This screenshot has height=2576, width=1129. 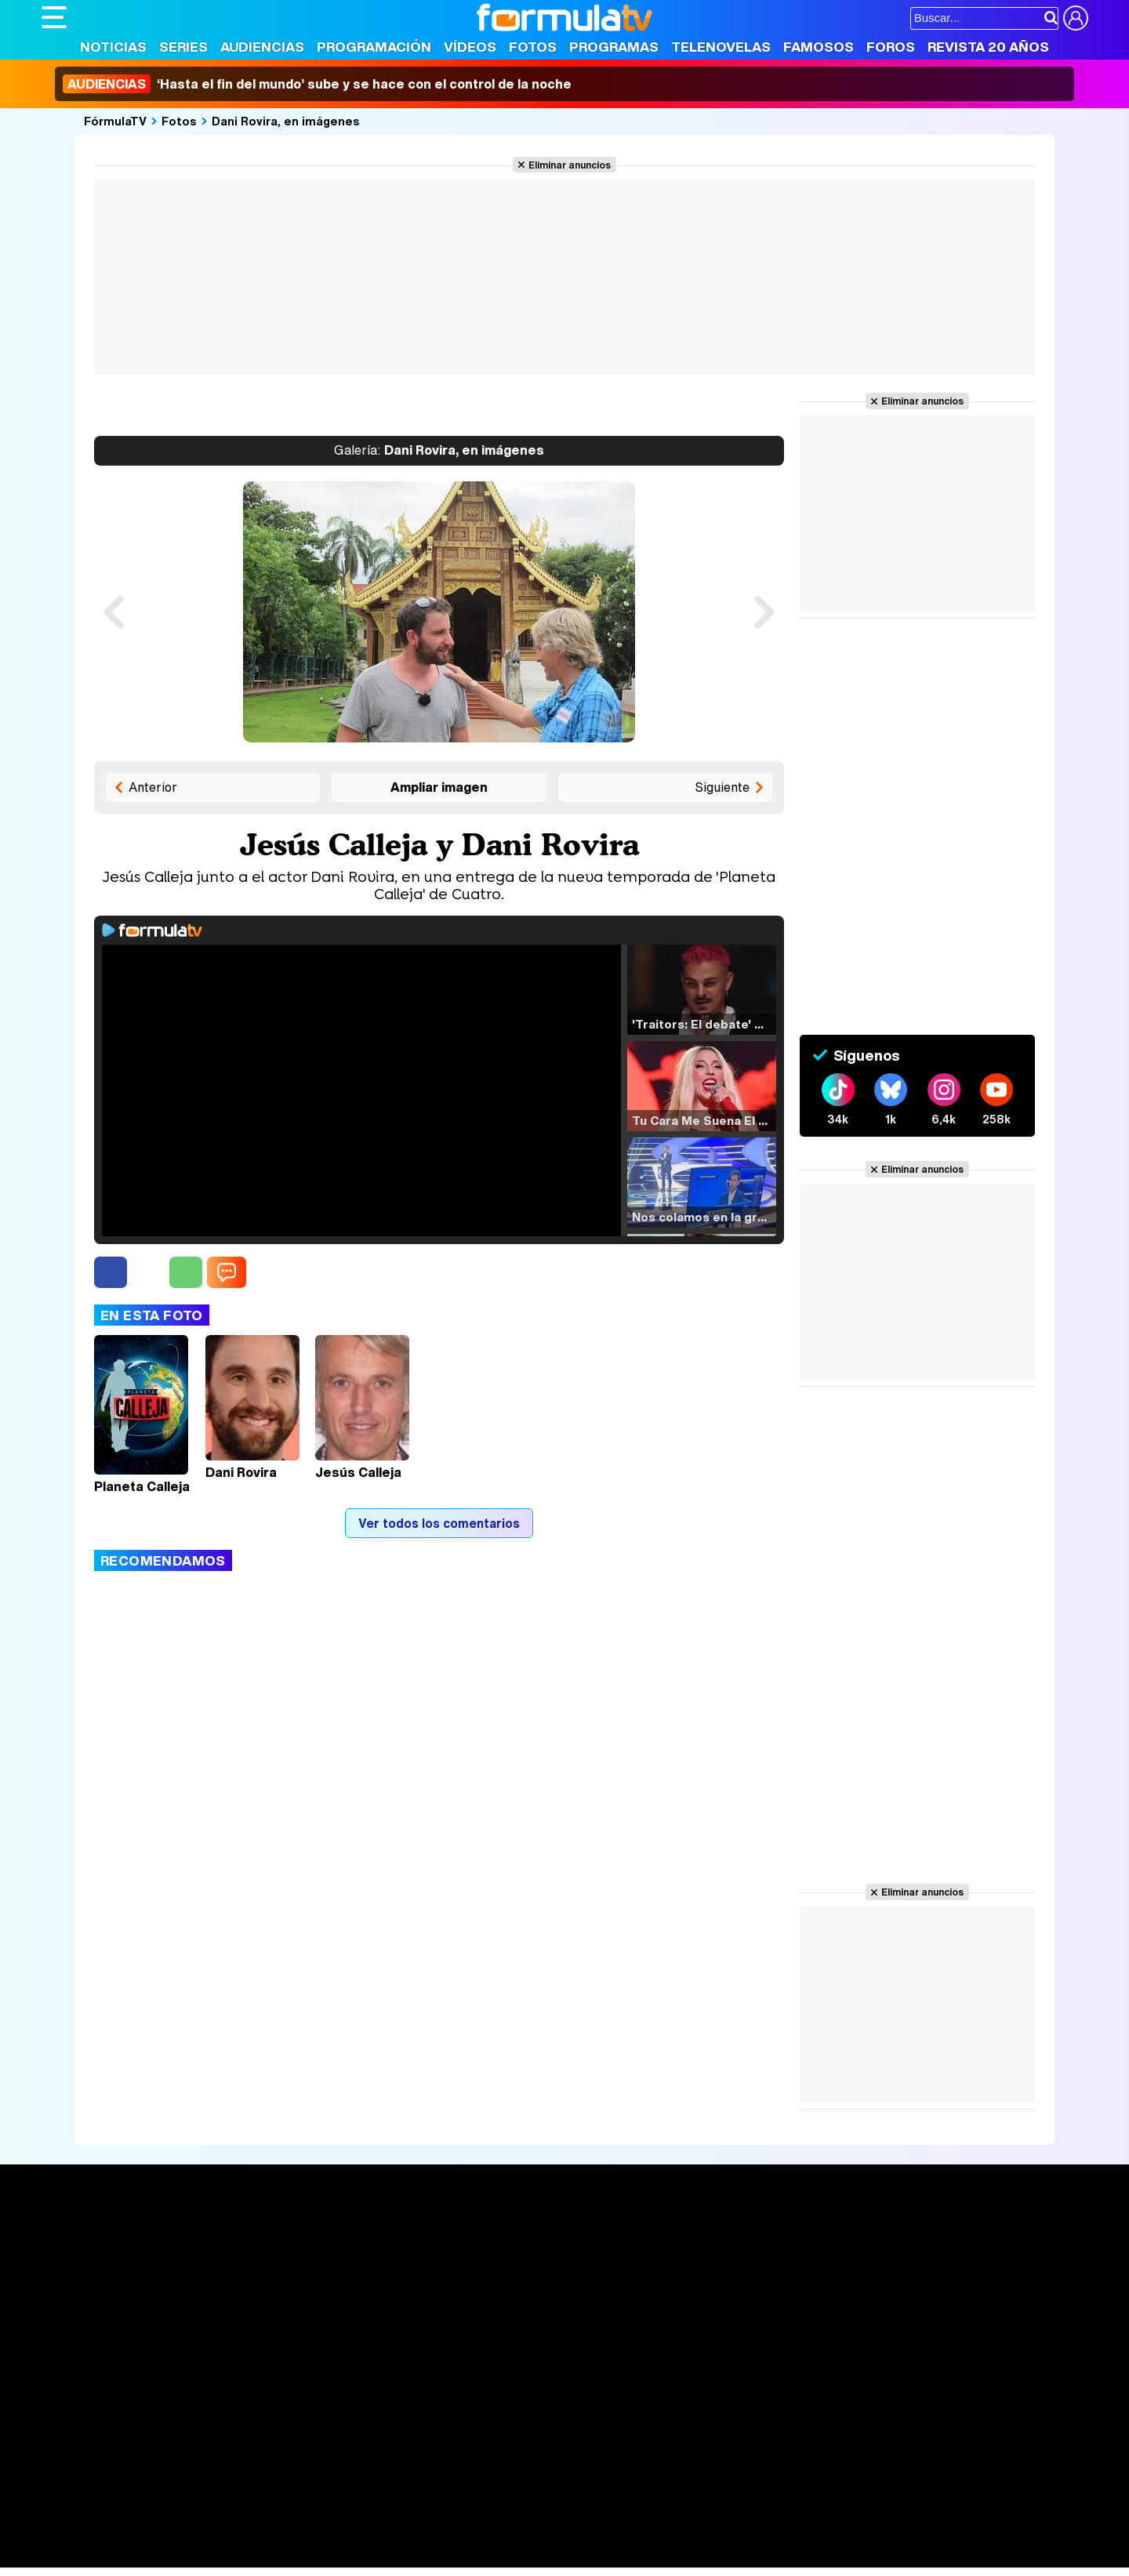 What do you see at coordinates (721, 46) in the screenshot?
I see `Telenovelas` at bounding box center [721, 46].